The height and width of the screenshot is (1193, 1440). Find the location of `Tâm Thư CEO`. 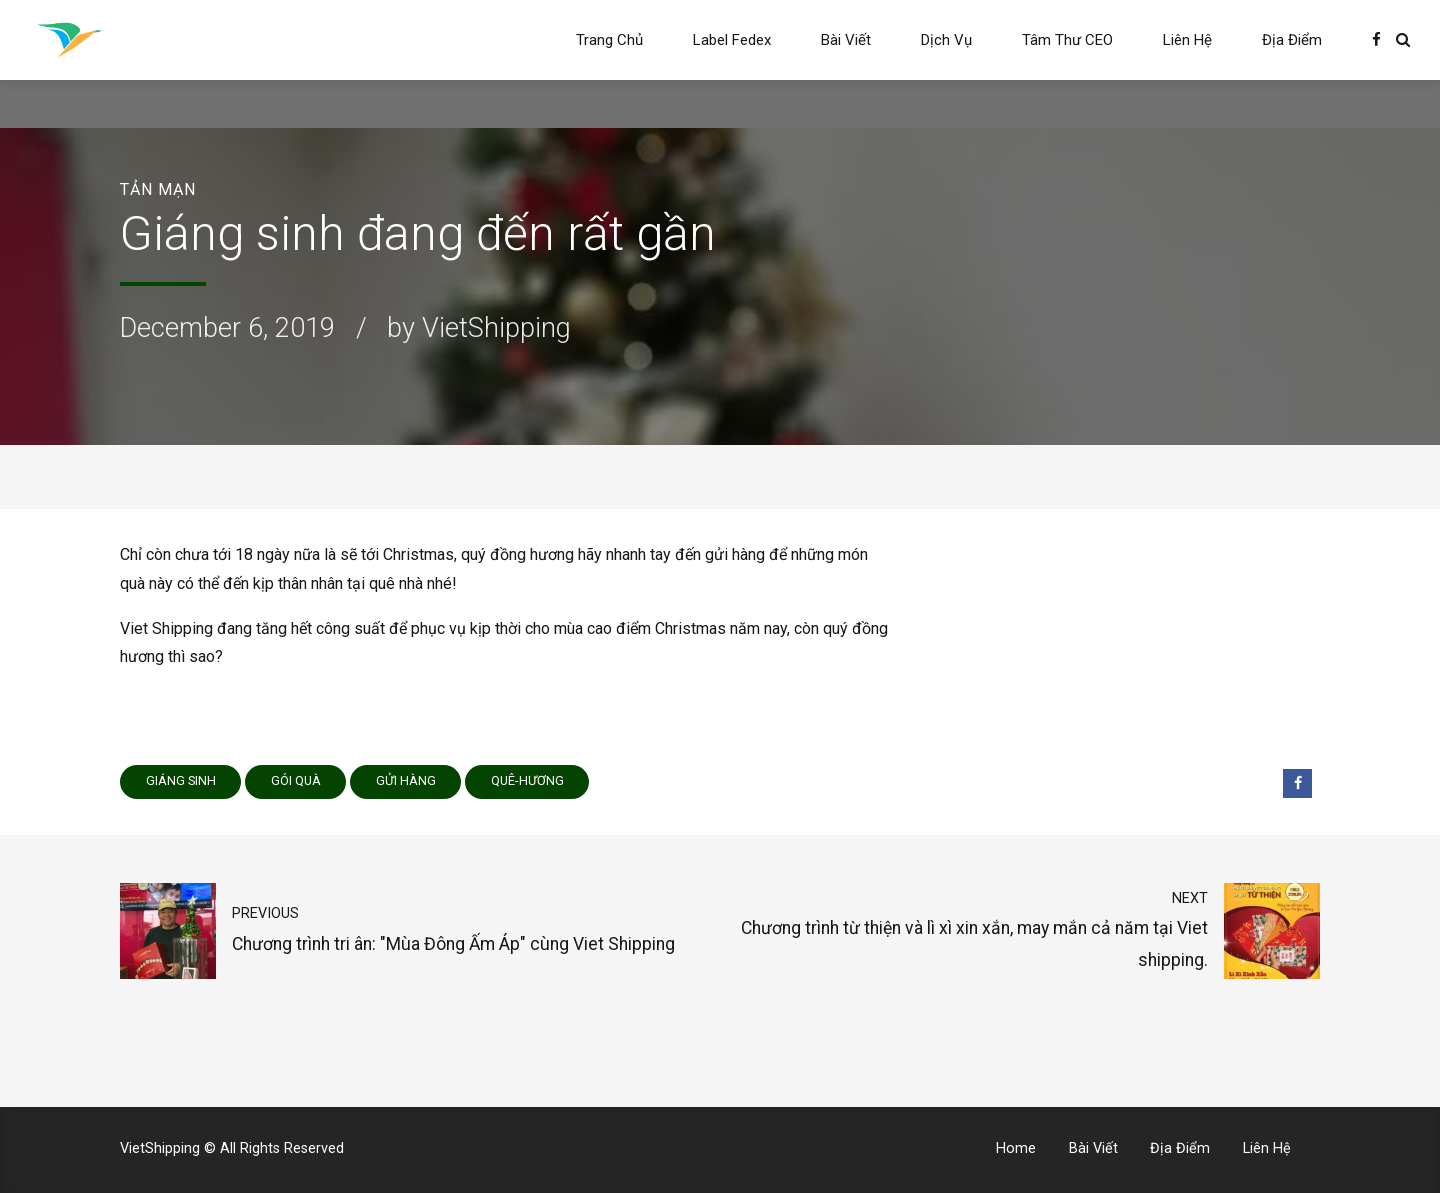

Tâm Thư CEO is located at coordinates (1067, 40).